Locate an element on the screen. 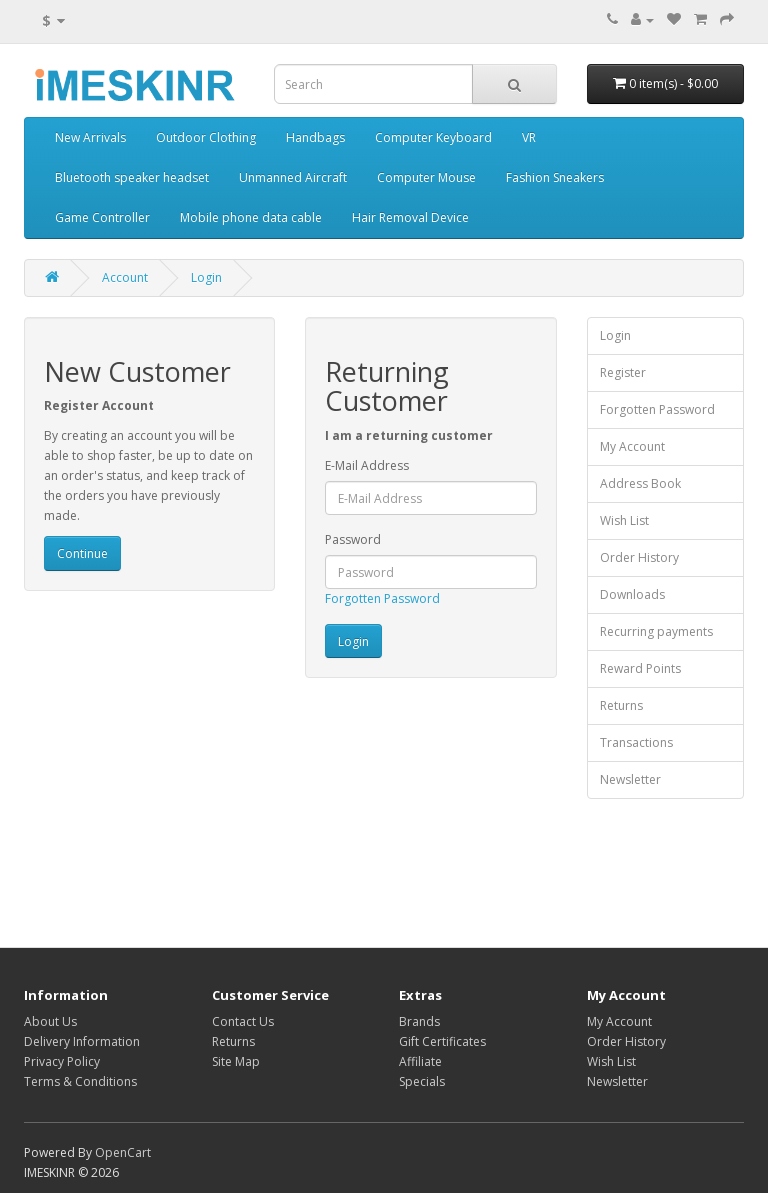 Image resolution: width=768 pixels, height=1193 pixels. About Us is located at coordinates (50, 1021).